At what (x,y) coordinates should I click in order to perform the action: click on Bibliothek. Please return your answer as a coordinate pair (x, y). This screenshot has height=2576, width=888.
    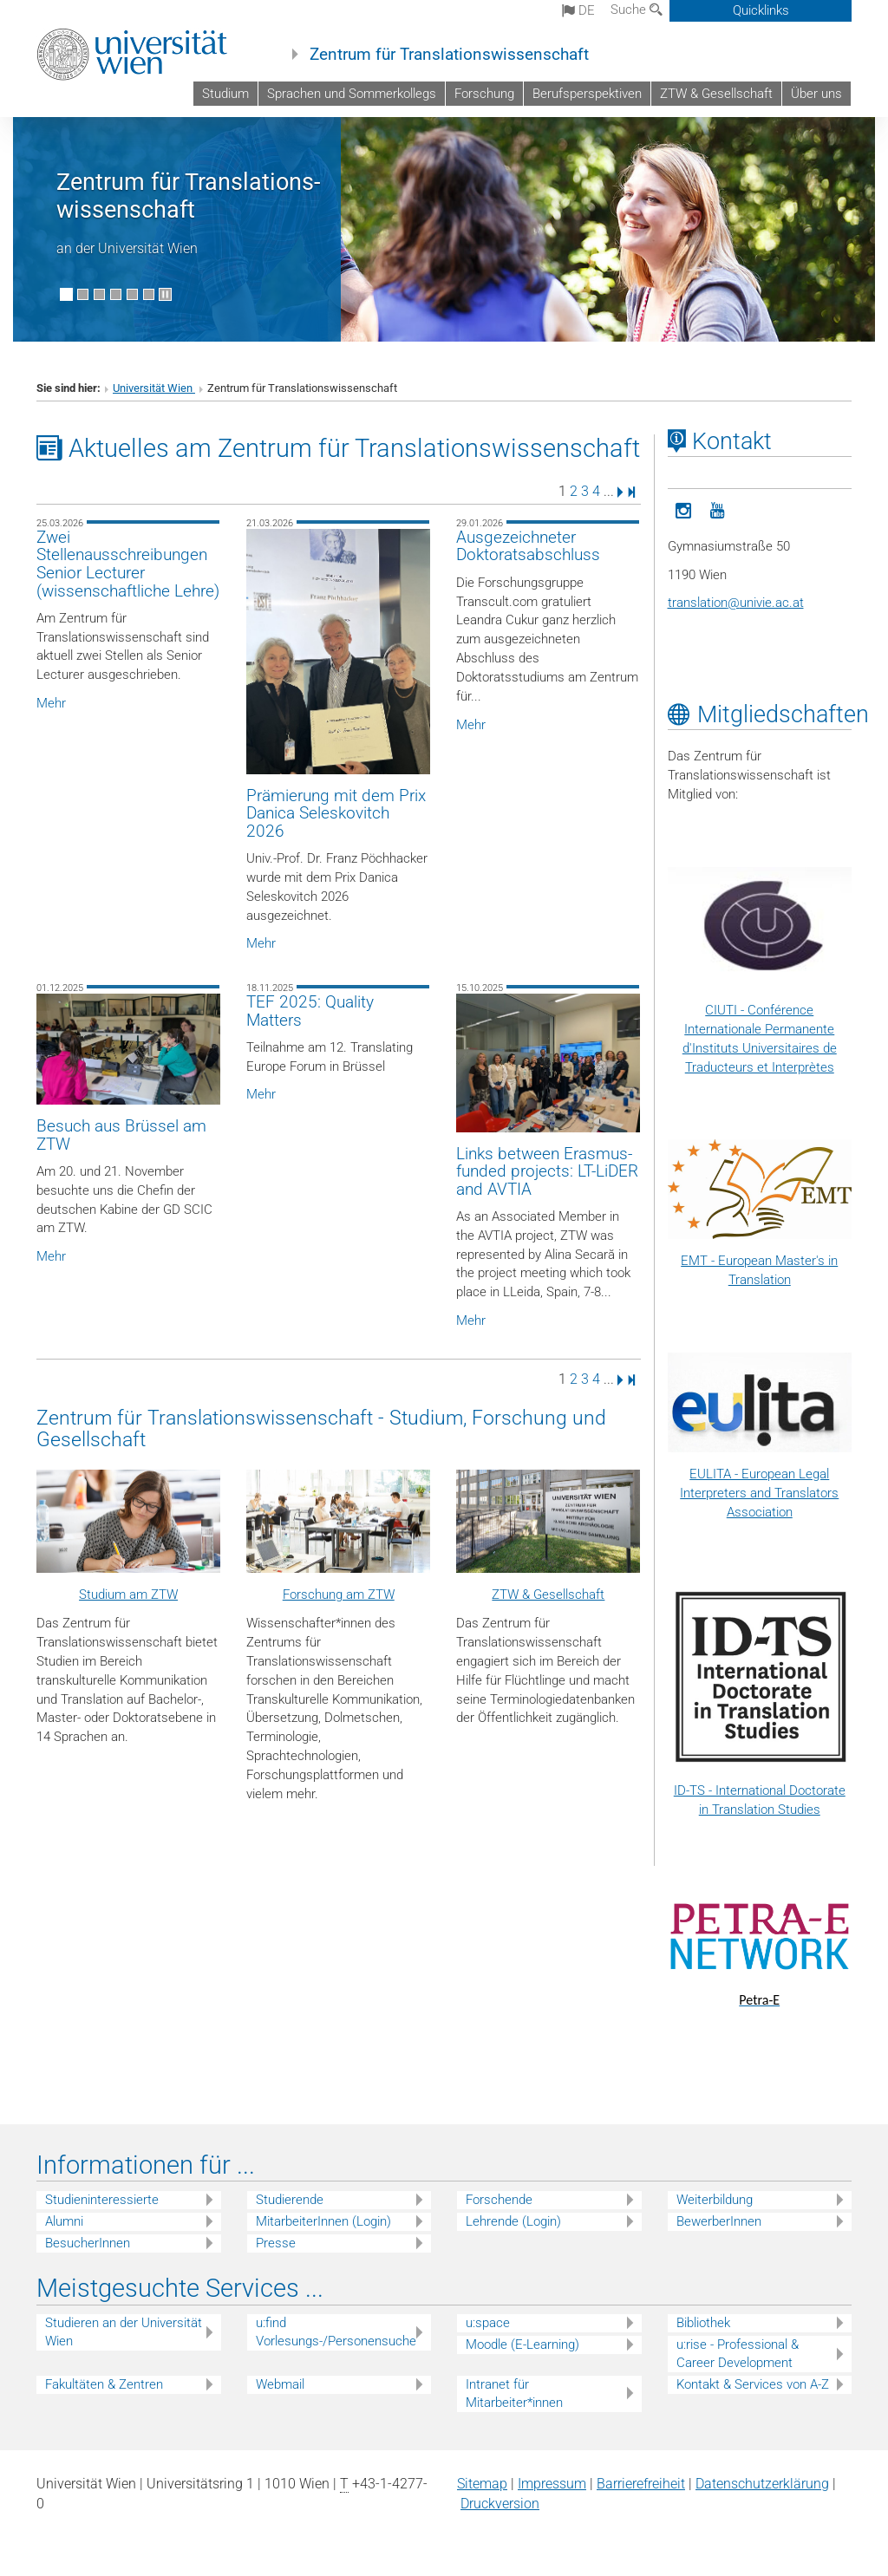
    Looking at the image, I should click on (703, 2323).